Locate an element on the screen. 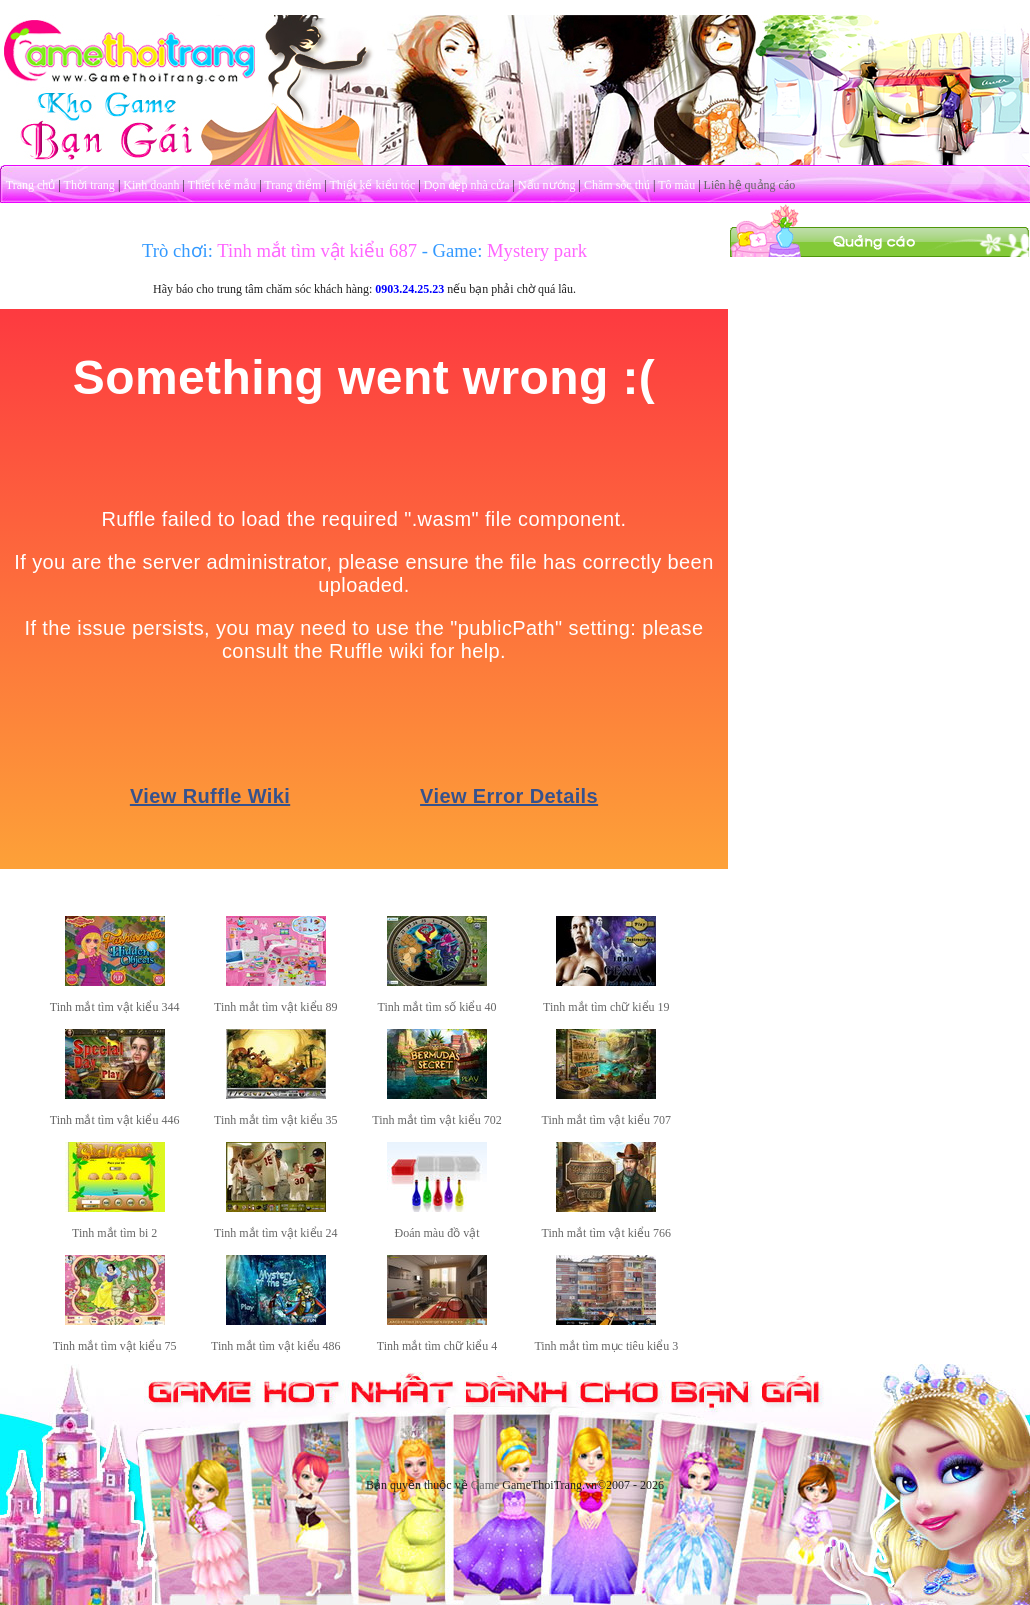 The height and width of the screenshot is (1605, 1030). Tinh mắt tìm mục tiêu kiểu 3 is located at coordinates (606, 1346).